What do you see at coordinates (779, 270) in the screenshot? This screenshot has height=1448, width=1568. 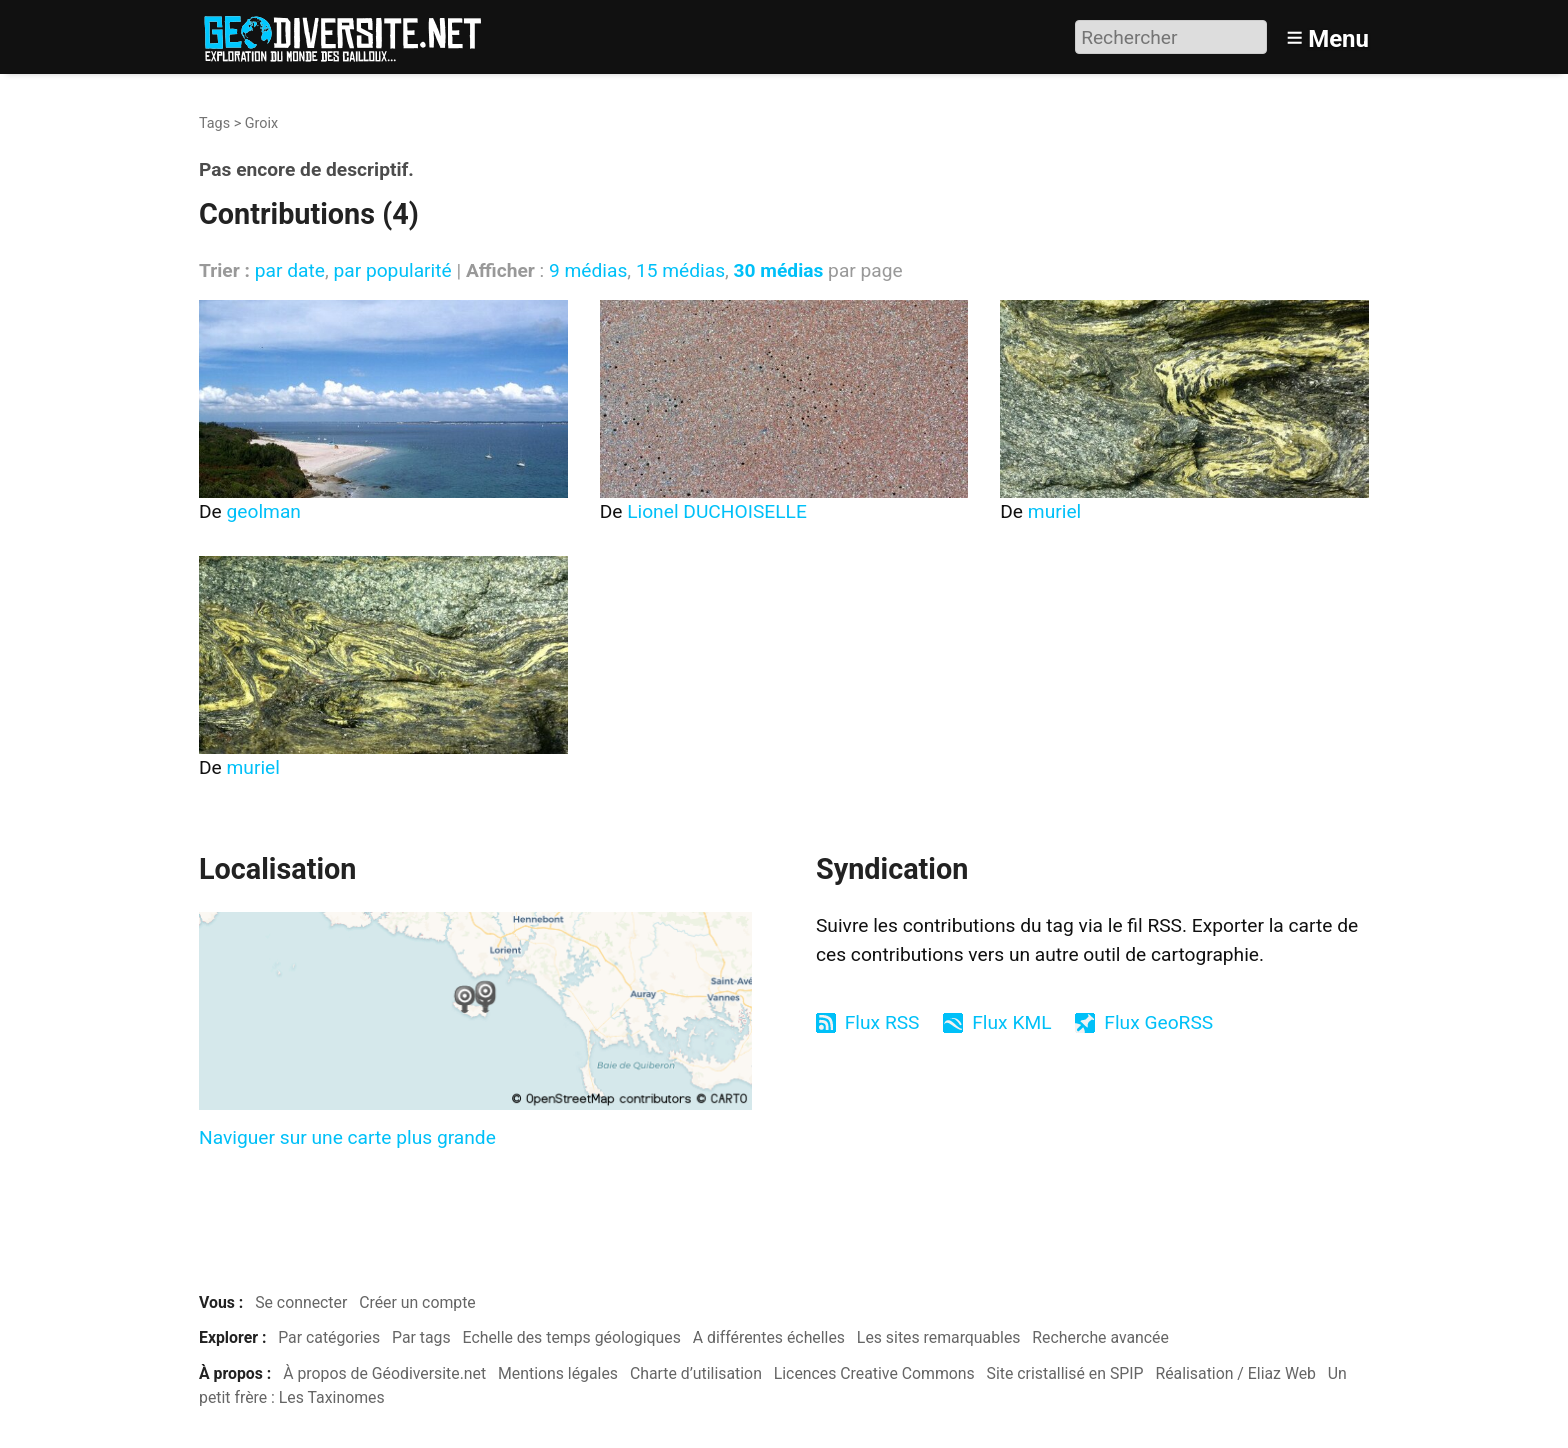 I see `30 médias` at bounding box center [779, 270].